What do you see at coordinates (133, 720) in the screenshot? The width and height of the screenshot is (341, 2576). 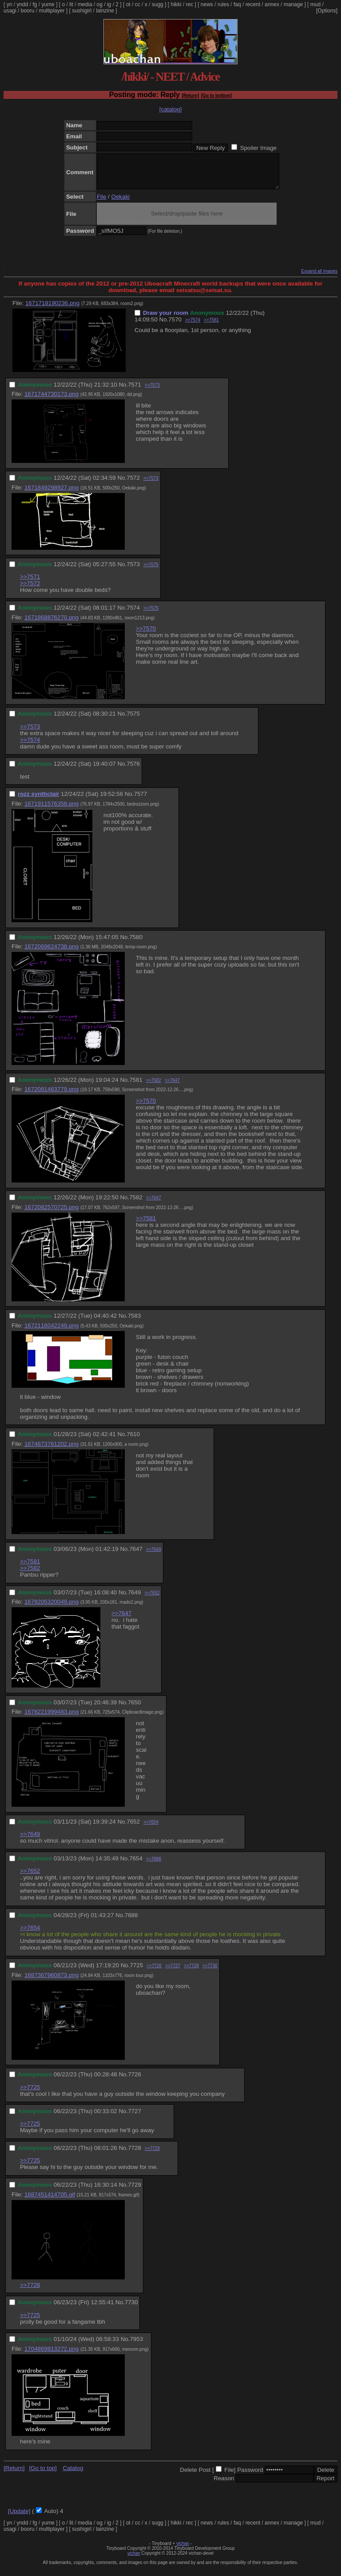 I see `7575` at bounding box center [133, 720].